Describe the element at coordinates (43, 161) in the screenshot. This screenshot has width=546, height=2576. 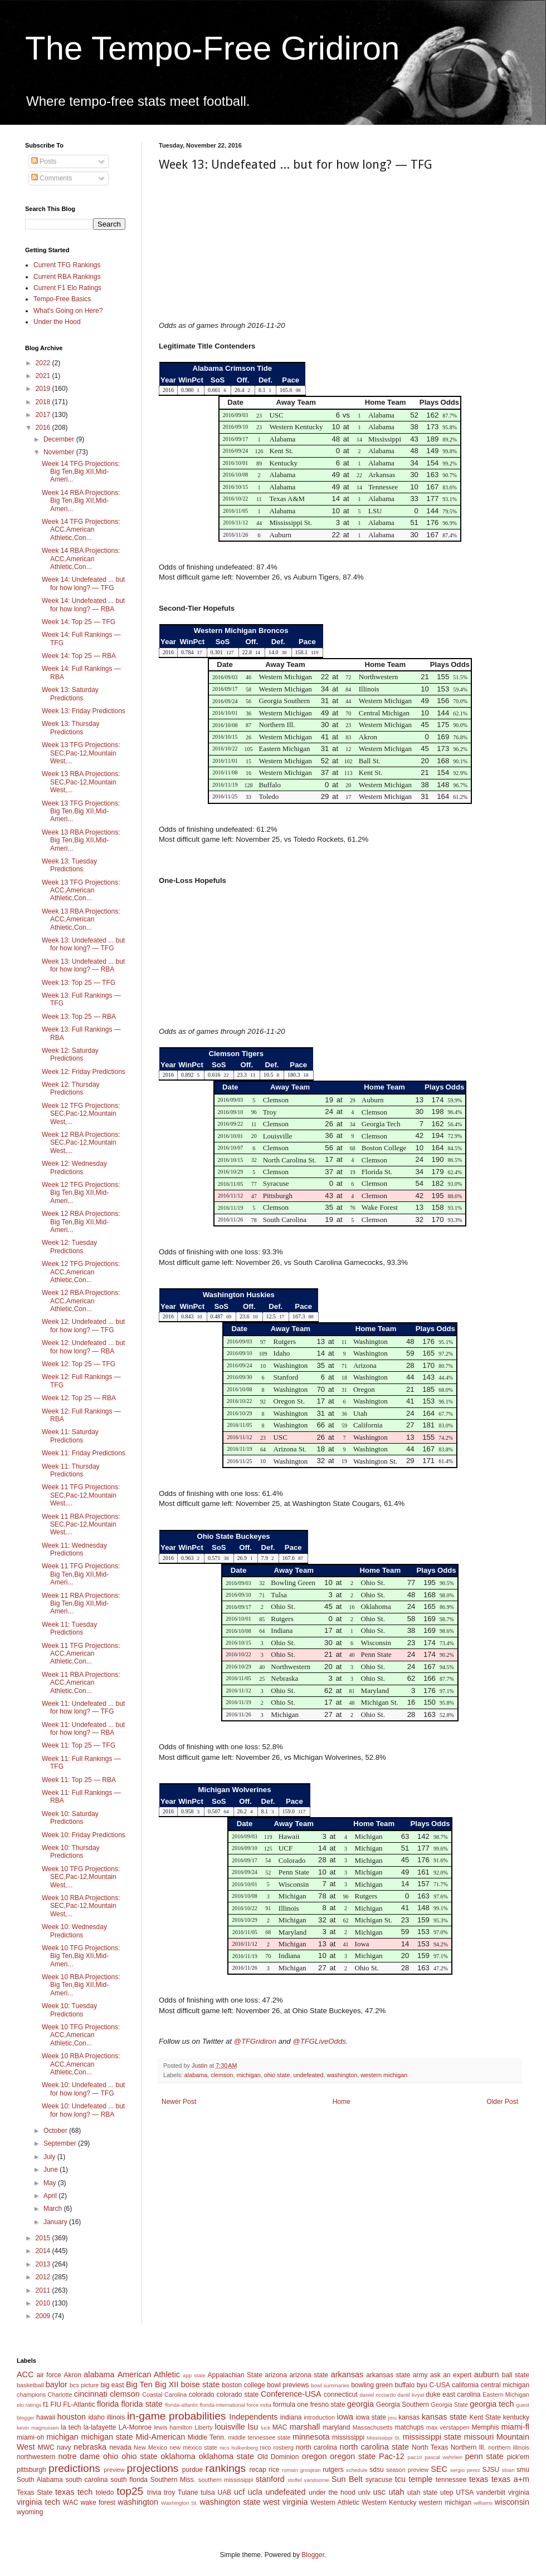
I see `Posts` at that location.